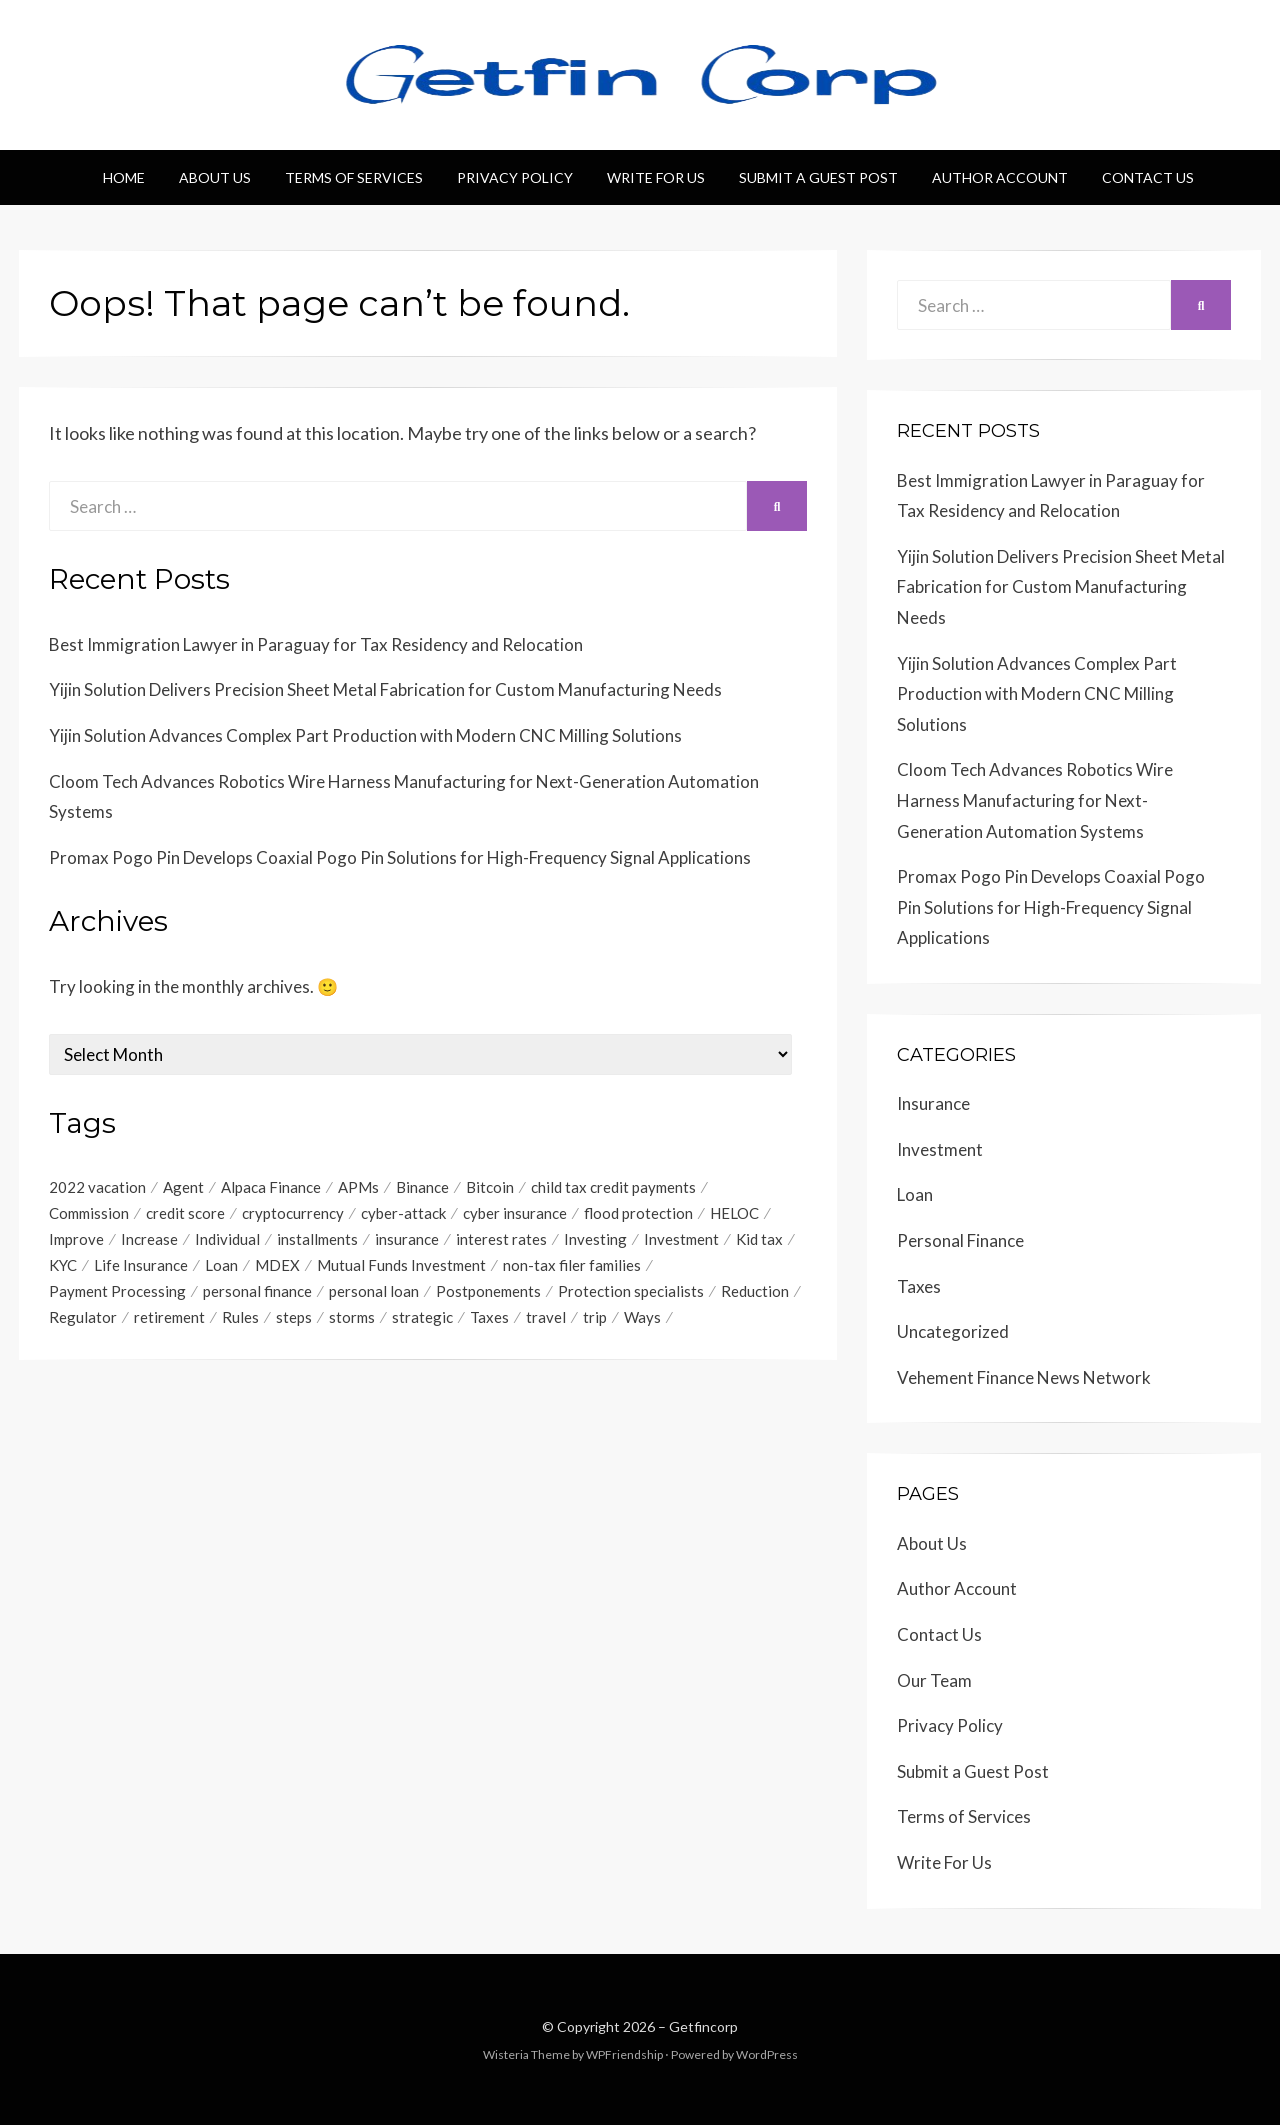 The height and width of the screenshot is (2125, 1280). Describe the element at coordinates (169, 1322) in the screenshot. I see `retirement [retirement (1 item)]` at that location.